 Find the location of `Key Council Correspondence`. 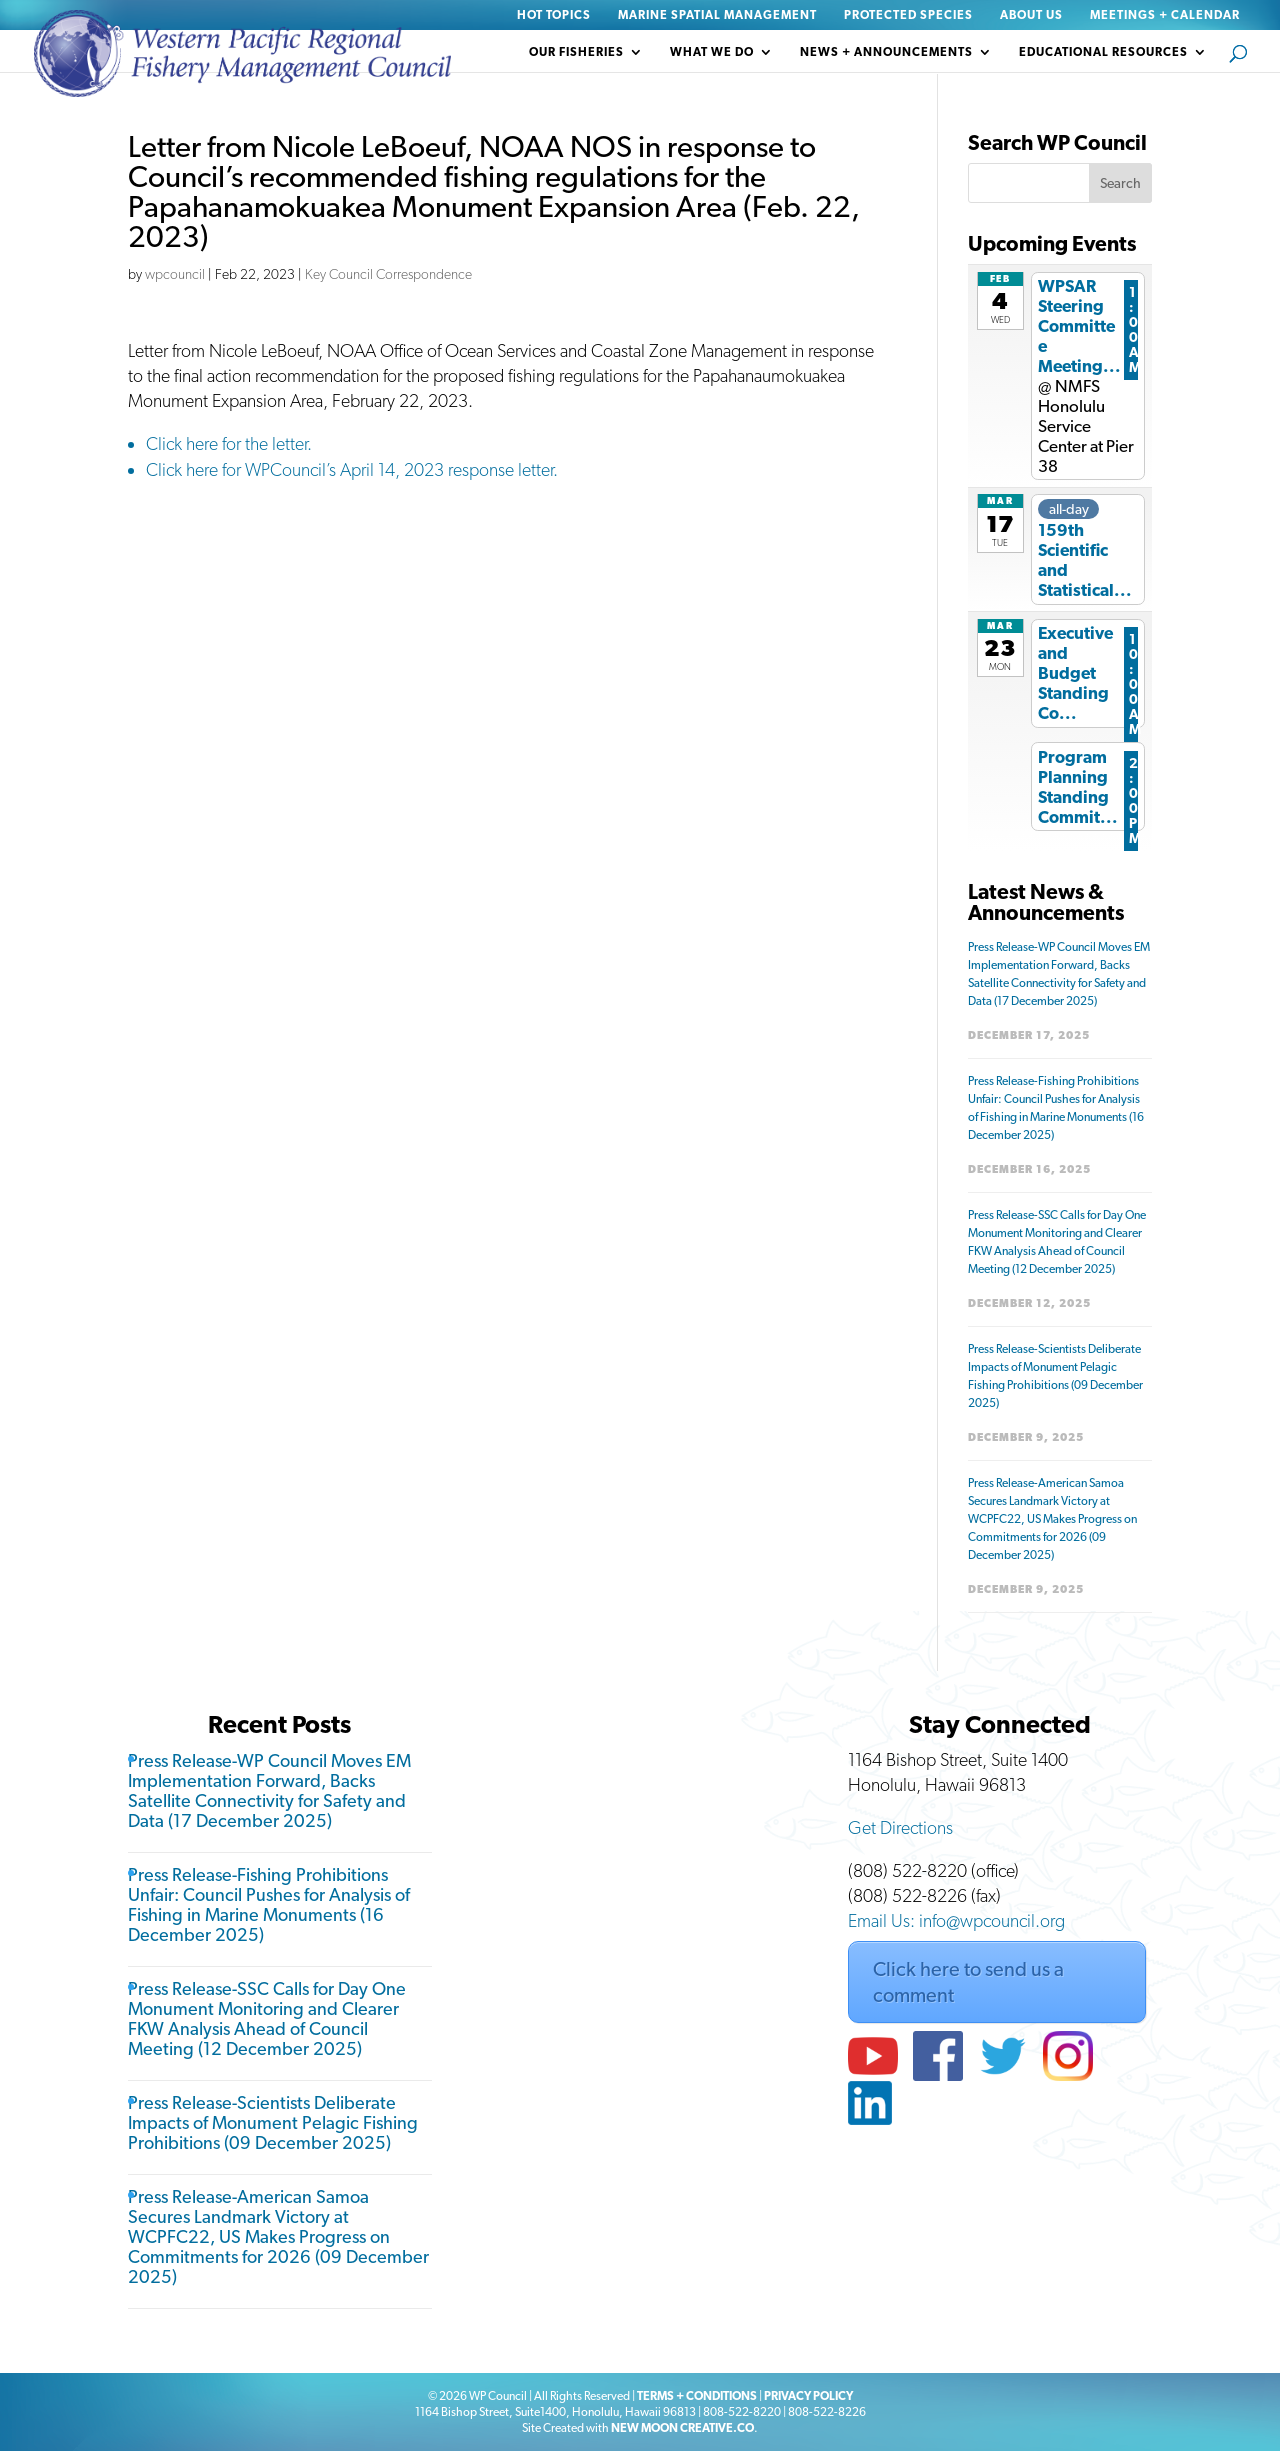

Key Council Correspondence is located at coordinates (388, 274).